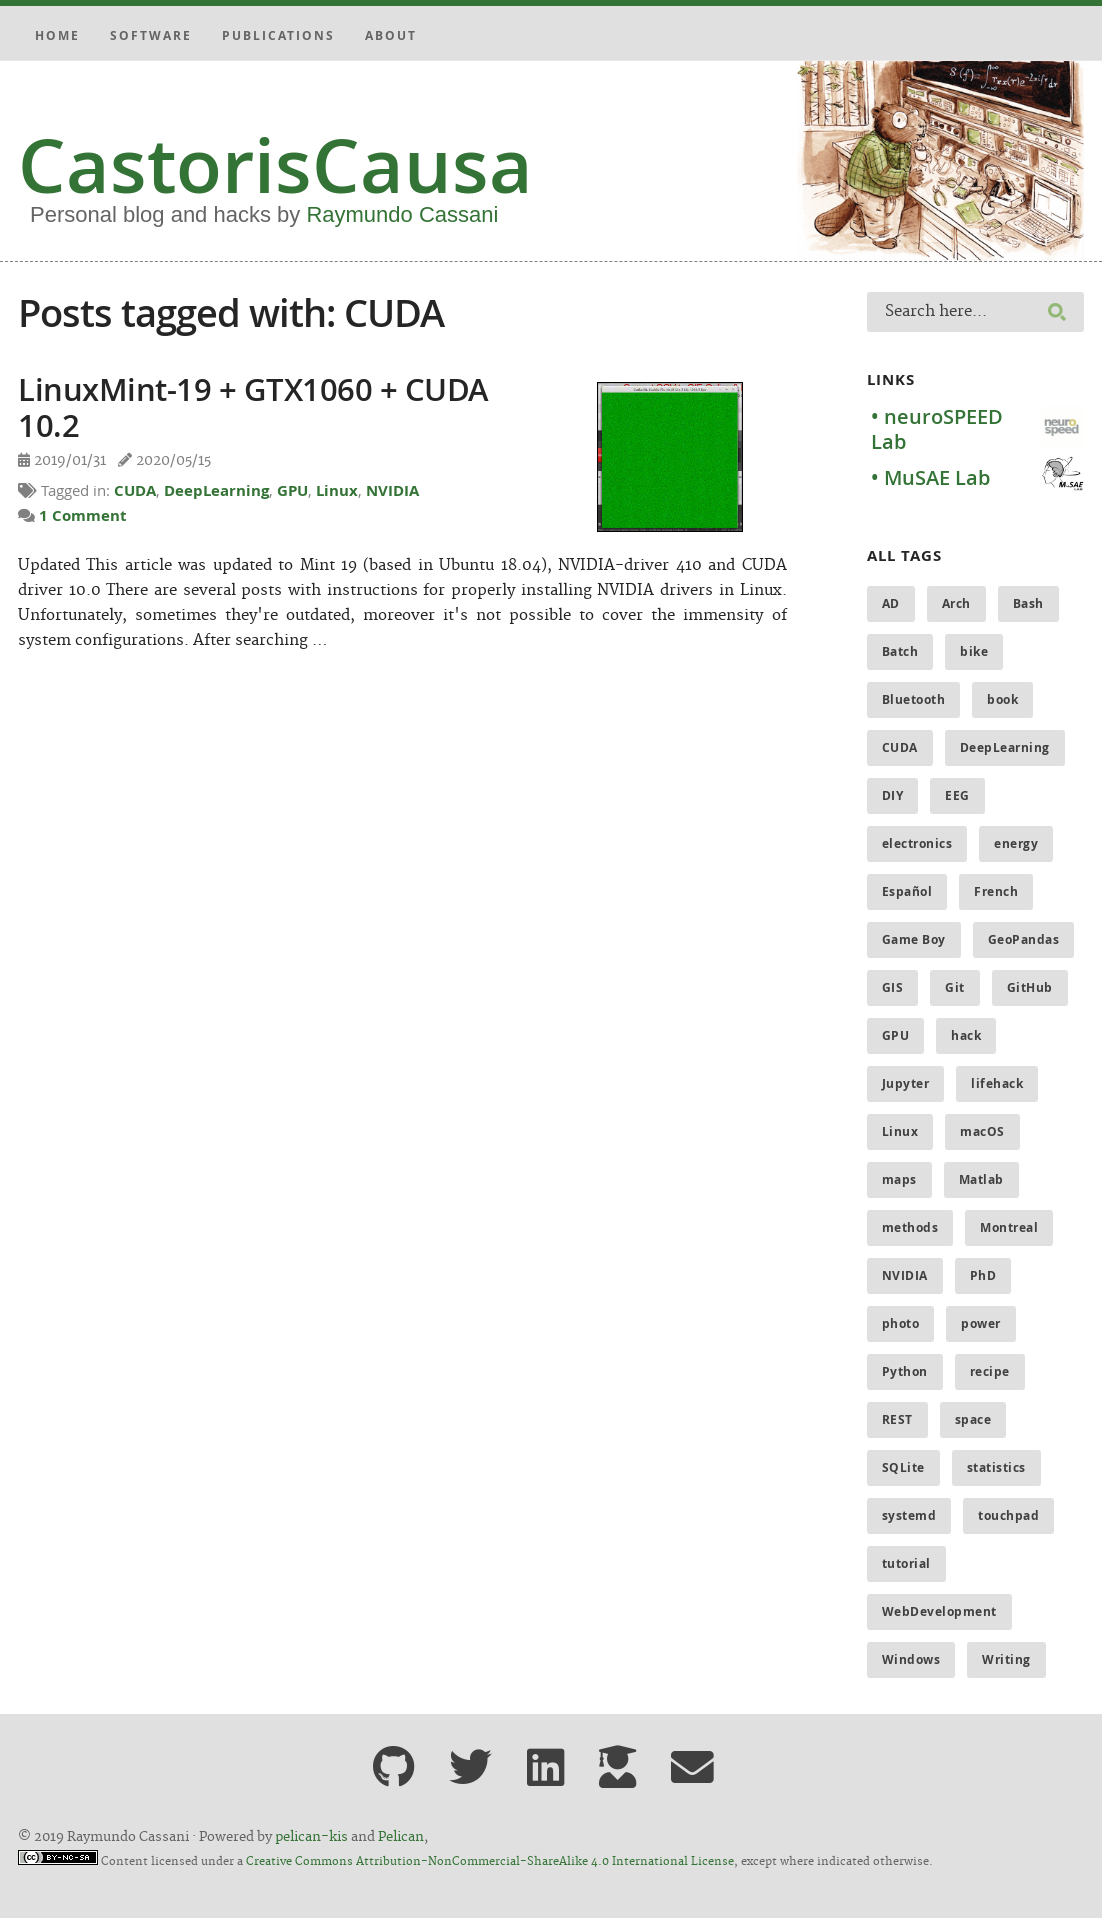 Image resolution: width=1102 pixels, height=1918 pixels. What do you see at coordinates (83, 515) in the screenshot?
I see `1 Comment` at bounding box center [83, 515].